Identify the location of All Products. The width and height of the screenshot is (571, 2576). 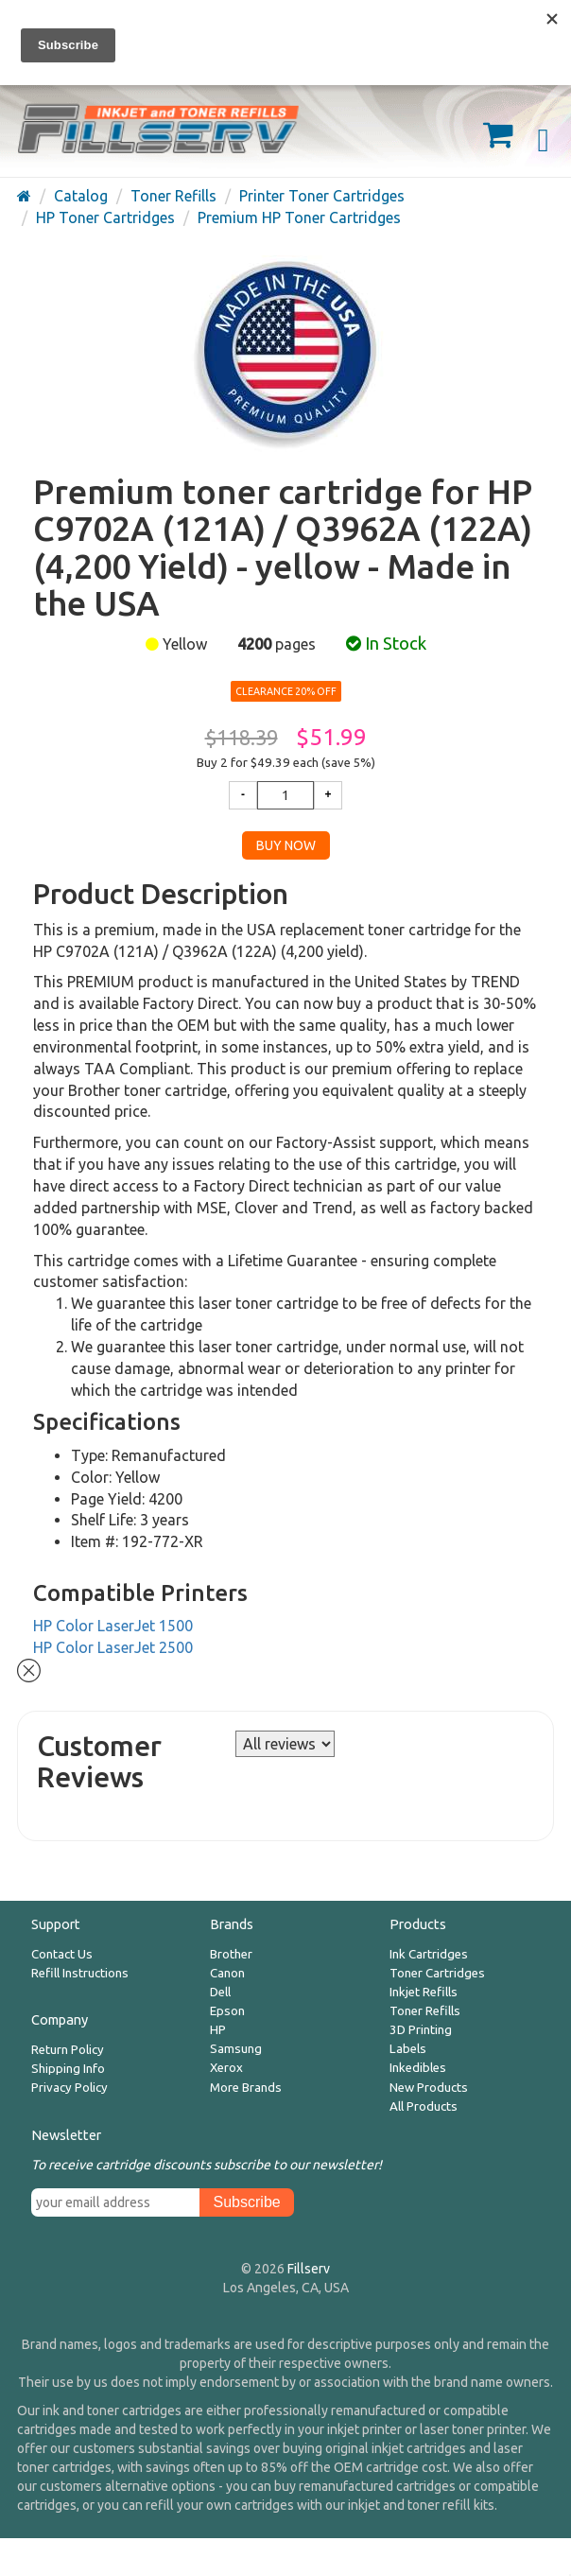
(423, 2106).